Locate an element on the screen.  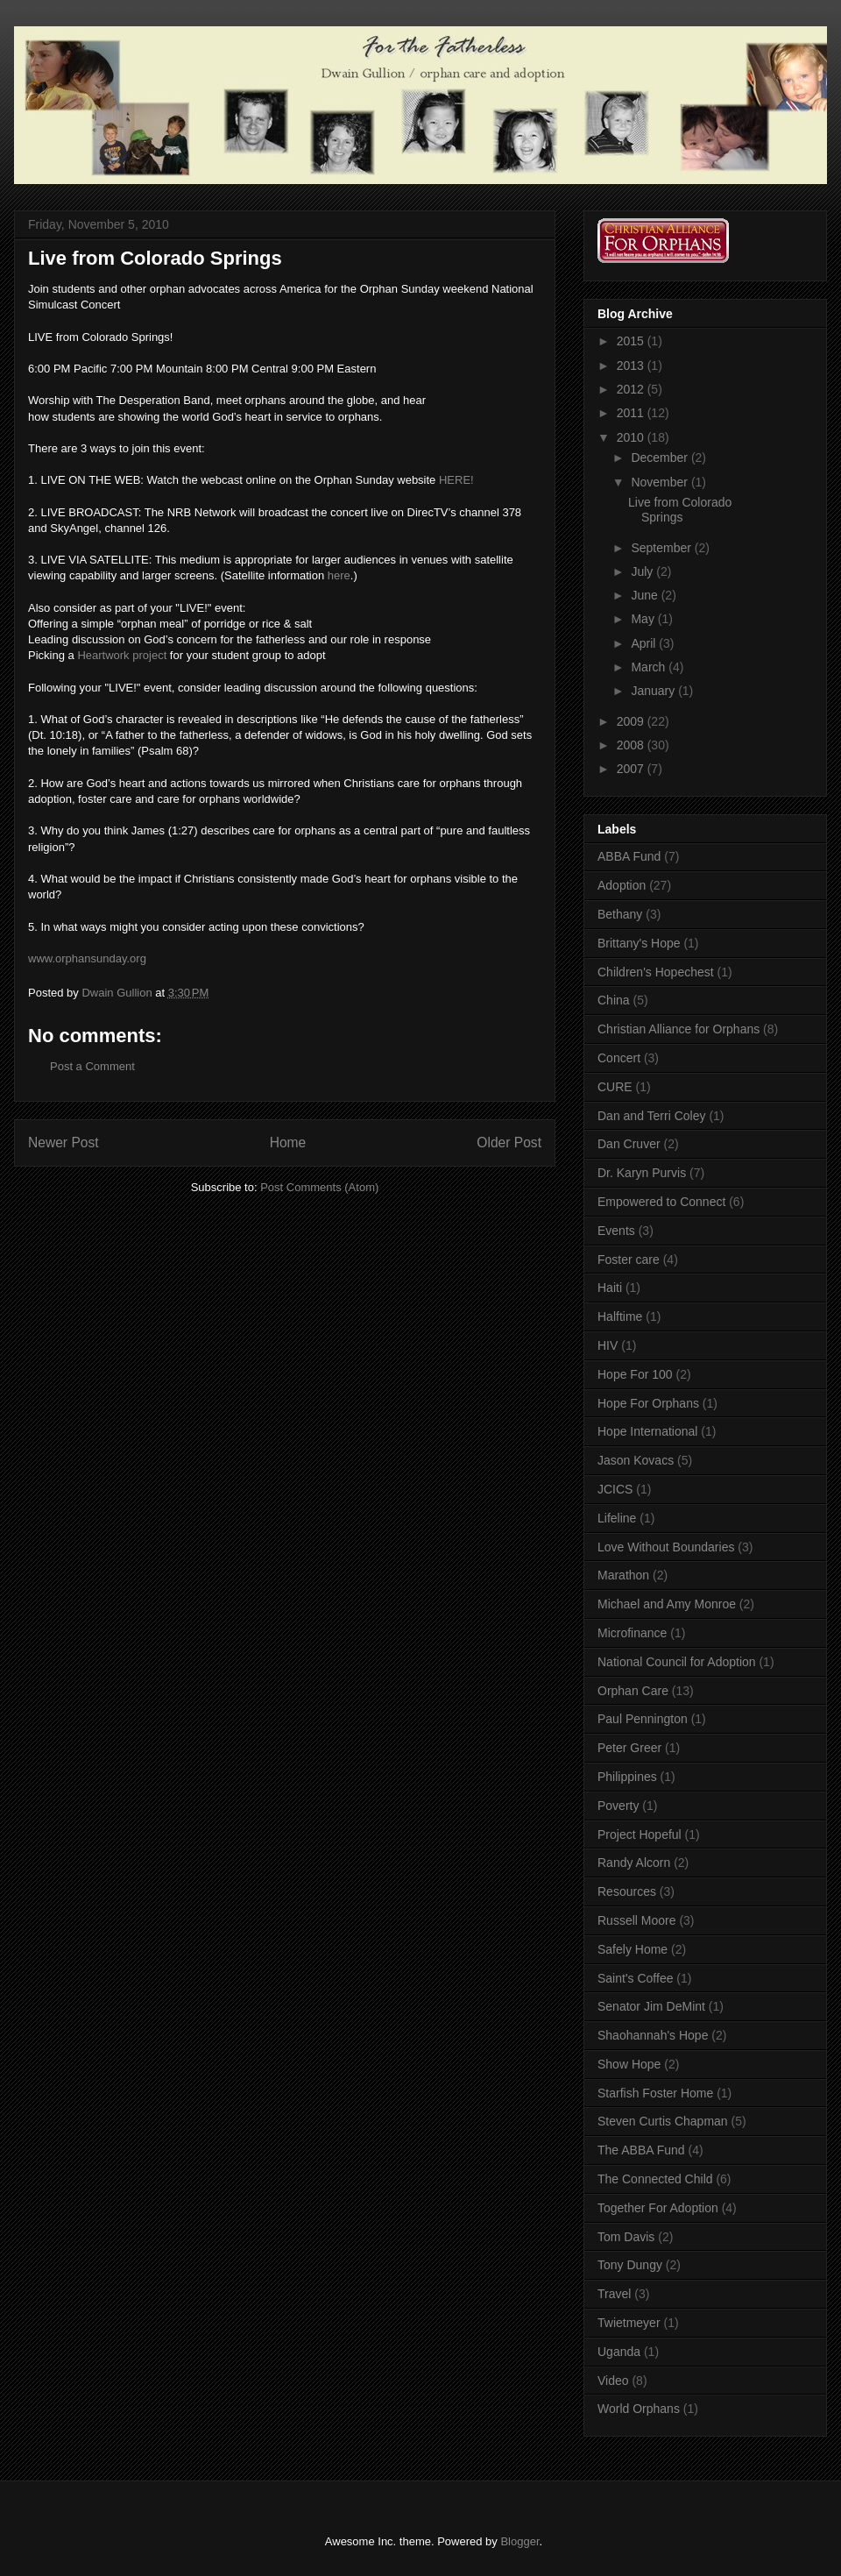
Hope International is located at coordinates (647, 1431).